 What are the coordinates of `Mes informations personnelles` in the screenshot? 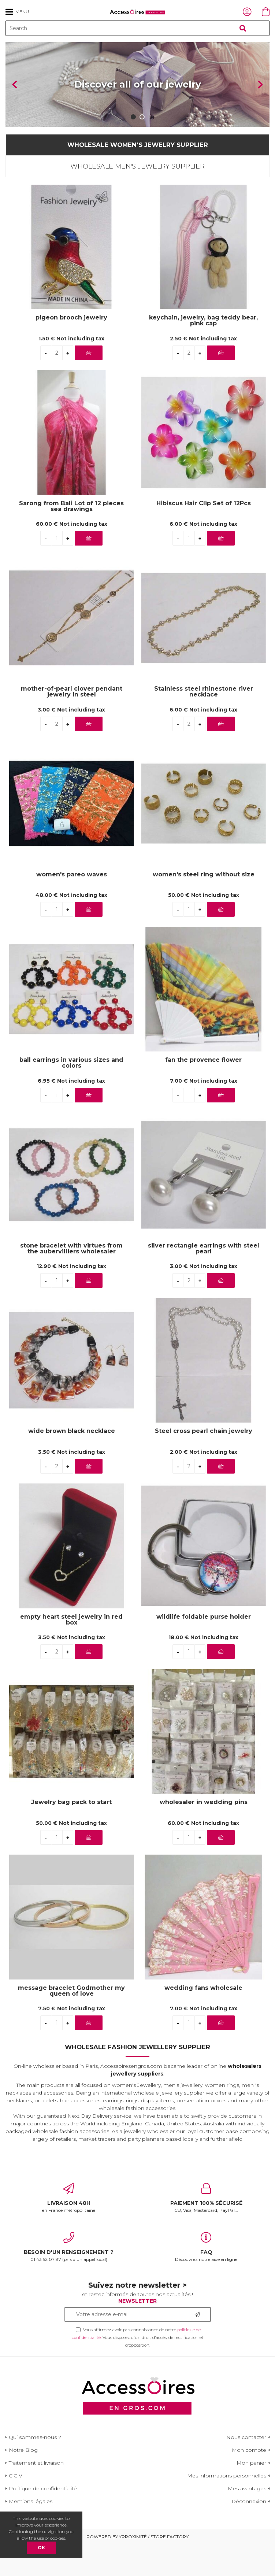 It's located at (226, 2507).